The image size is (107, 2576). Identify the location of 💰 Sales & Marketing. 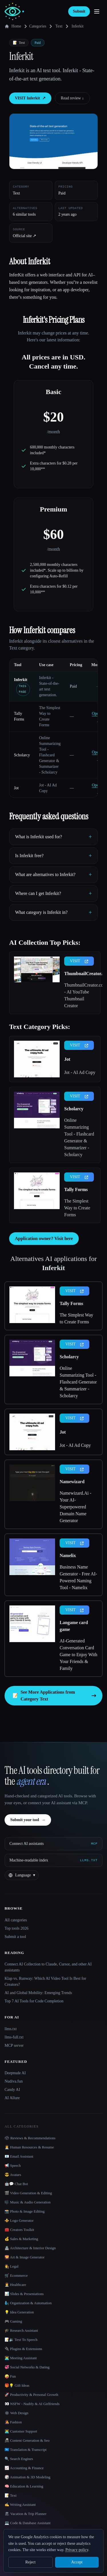
(21, 2239).